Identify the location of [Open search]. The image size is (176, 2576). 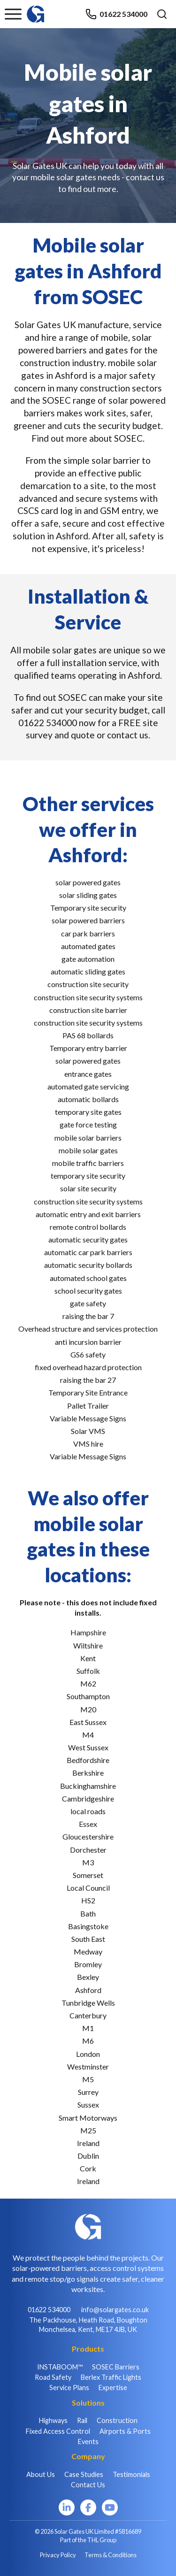
(162, 14).